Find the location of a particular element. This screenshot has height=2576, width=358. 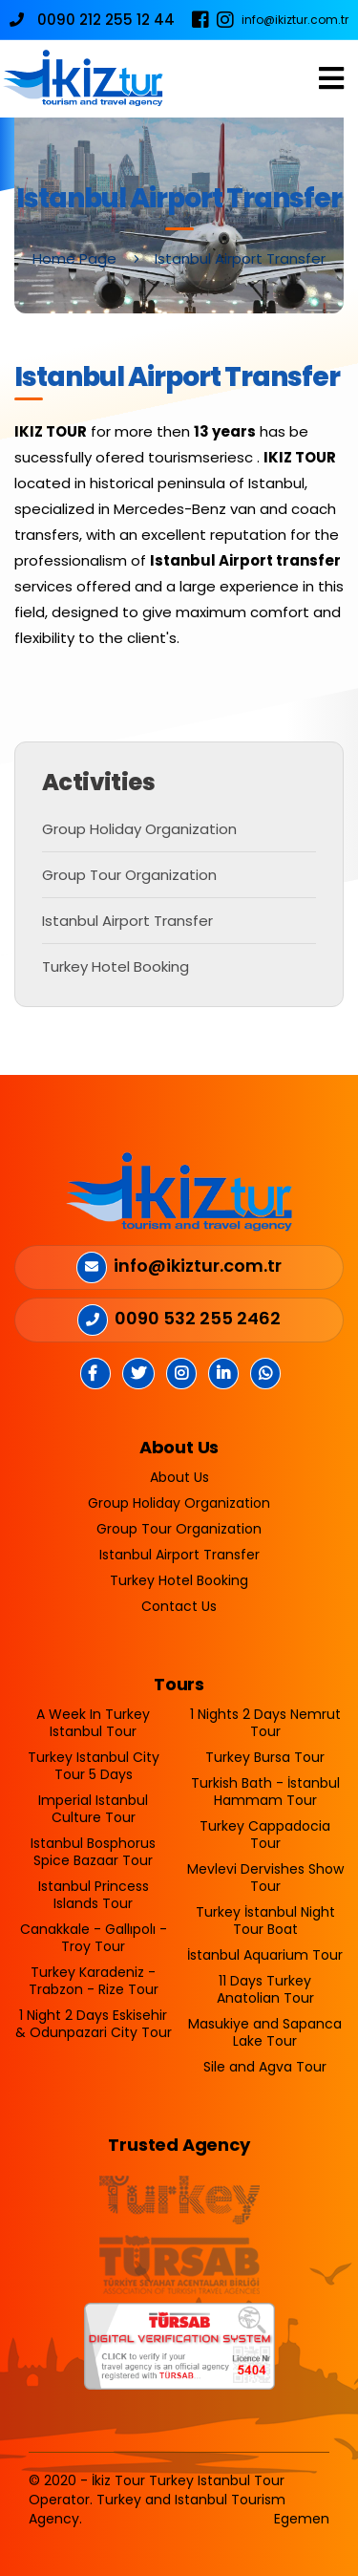

Istanbul Princess Islands Tour is located at coordinates (93, 1895).